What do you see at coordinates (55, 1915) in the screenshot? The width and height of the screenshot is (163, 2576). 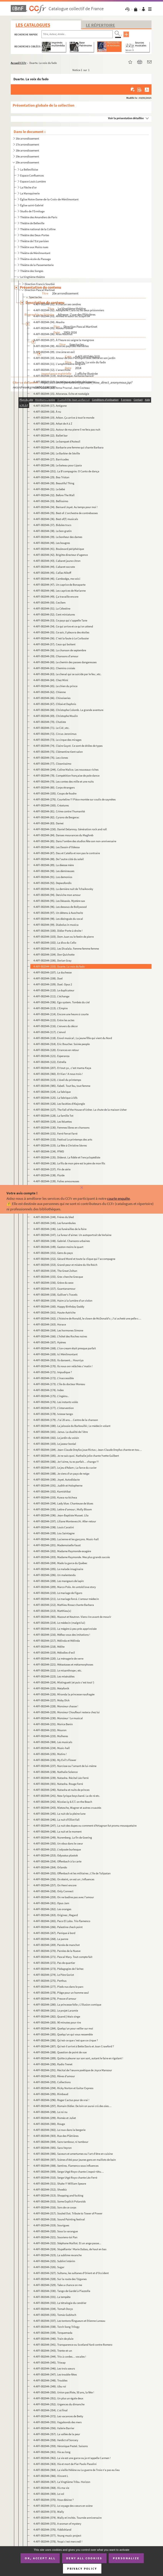 I see `4-AFF-002544-(263). Origines ; Regard` at bounding box center [55, 1915].